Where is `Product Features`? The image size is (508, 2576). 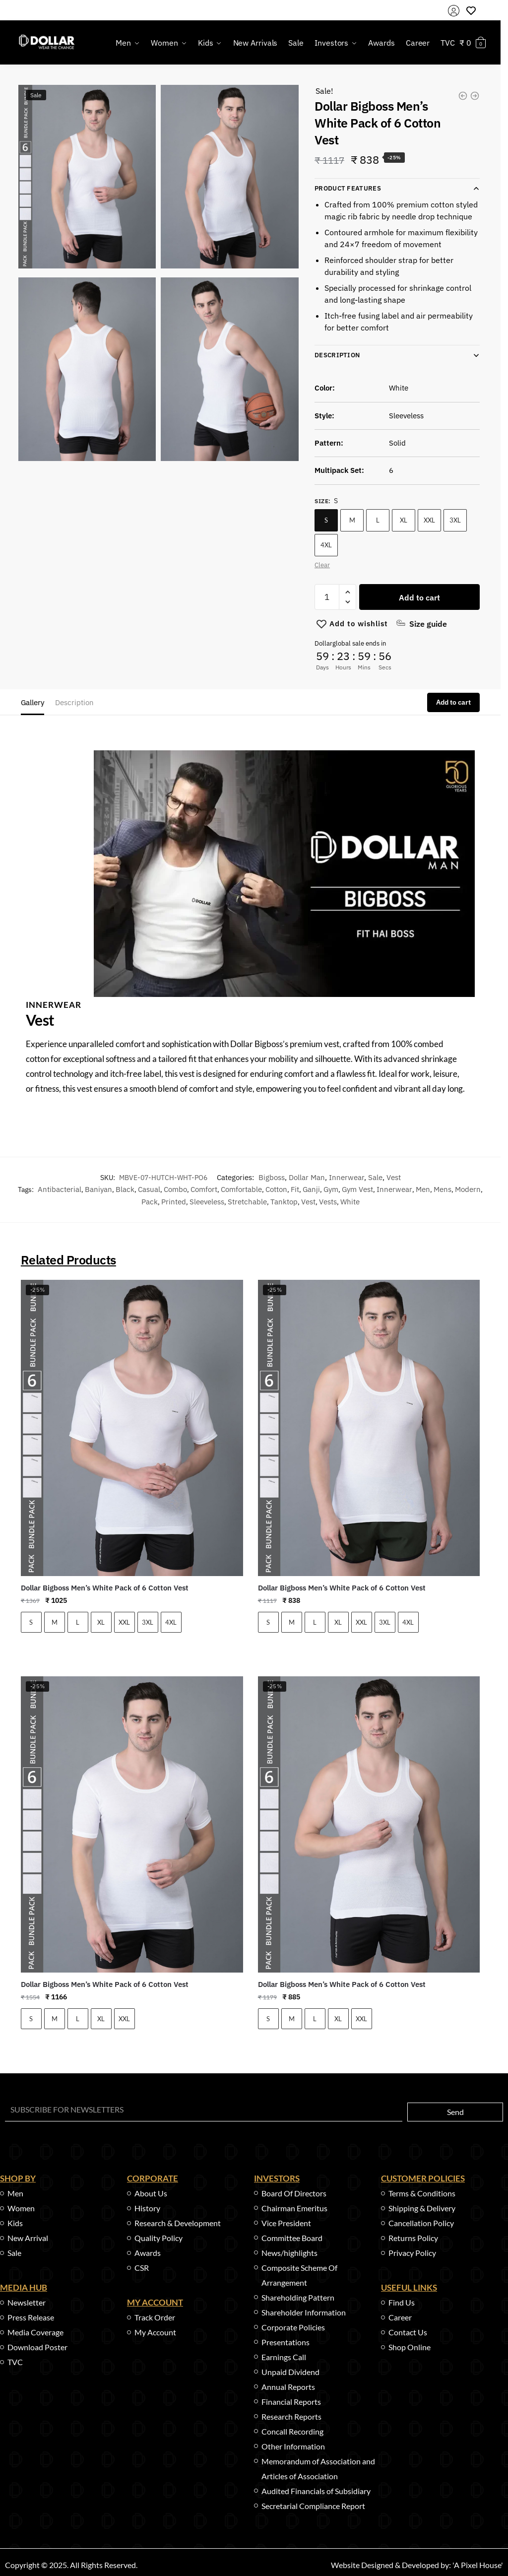 Product Features is located at coordinates (348, 188).